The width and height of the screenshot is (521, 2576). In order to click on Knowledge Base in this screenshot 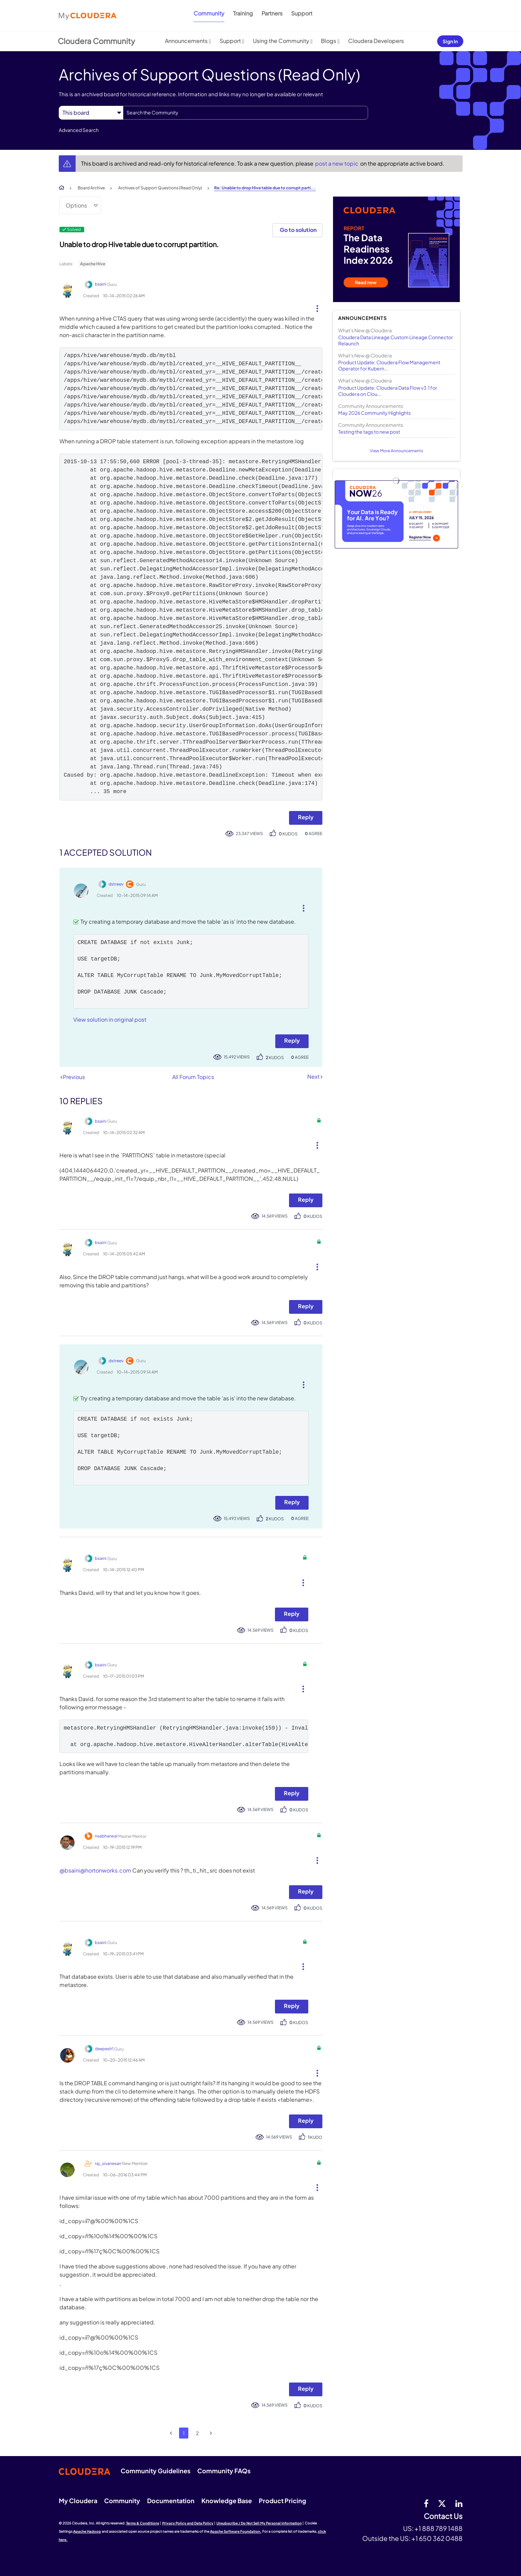, I will do `click(226, 2501)`.